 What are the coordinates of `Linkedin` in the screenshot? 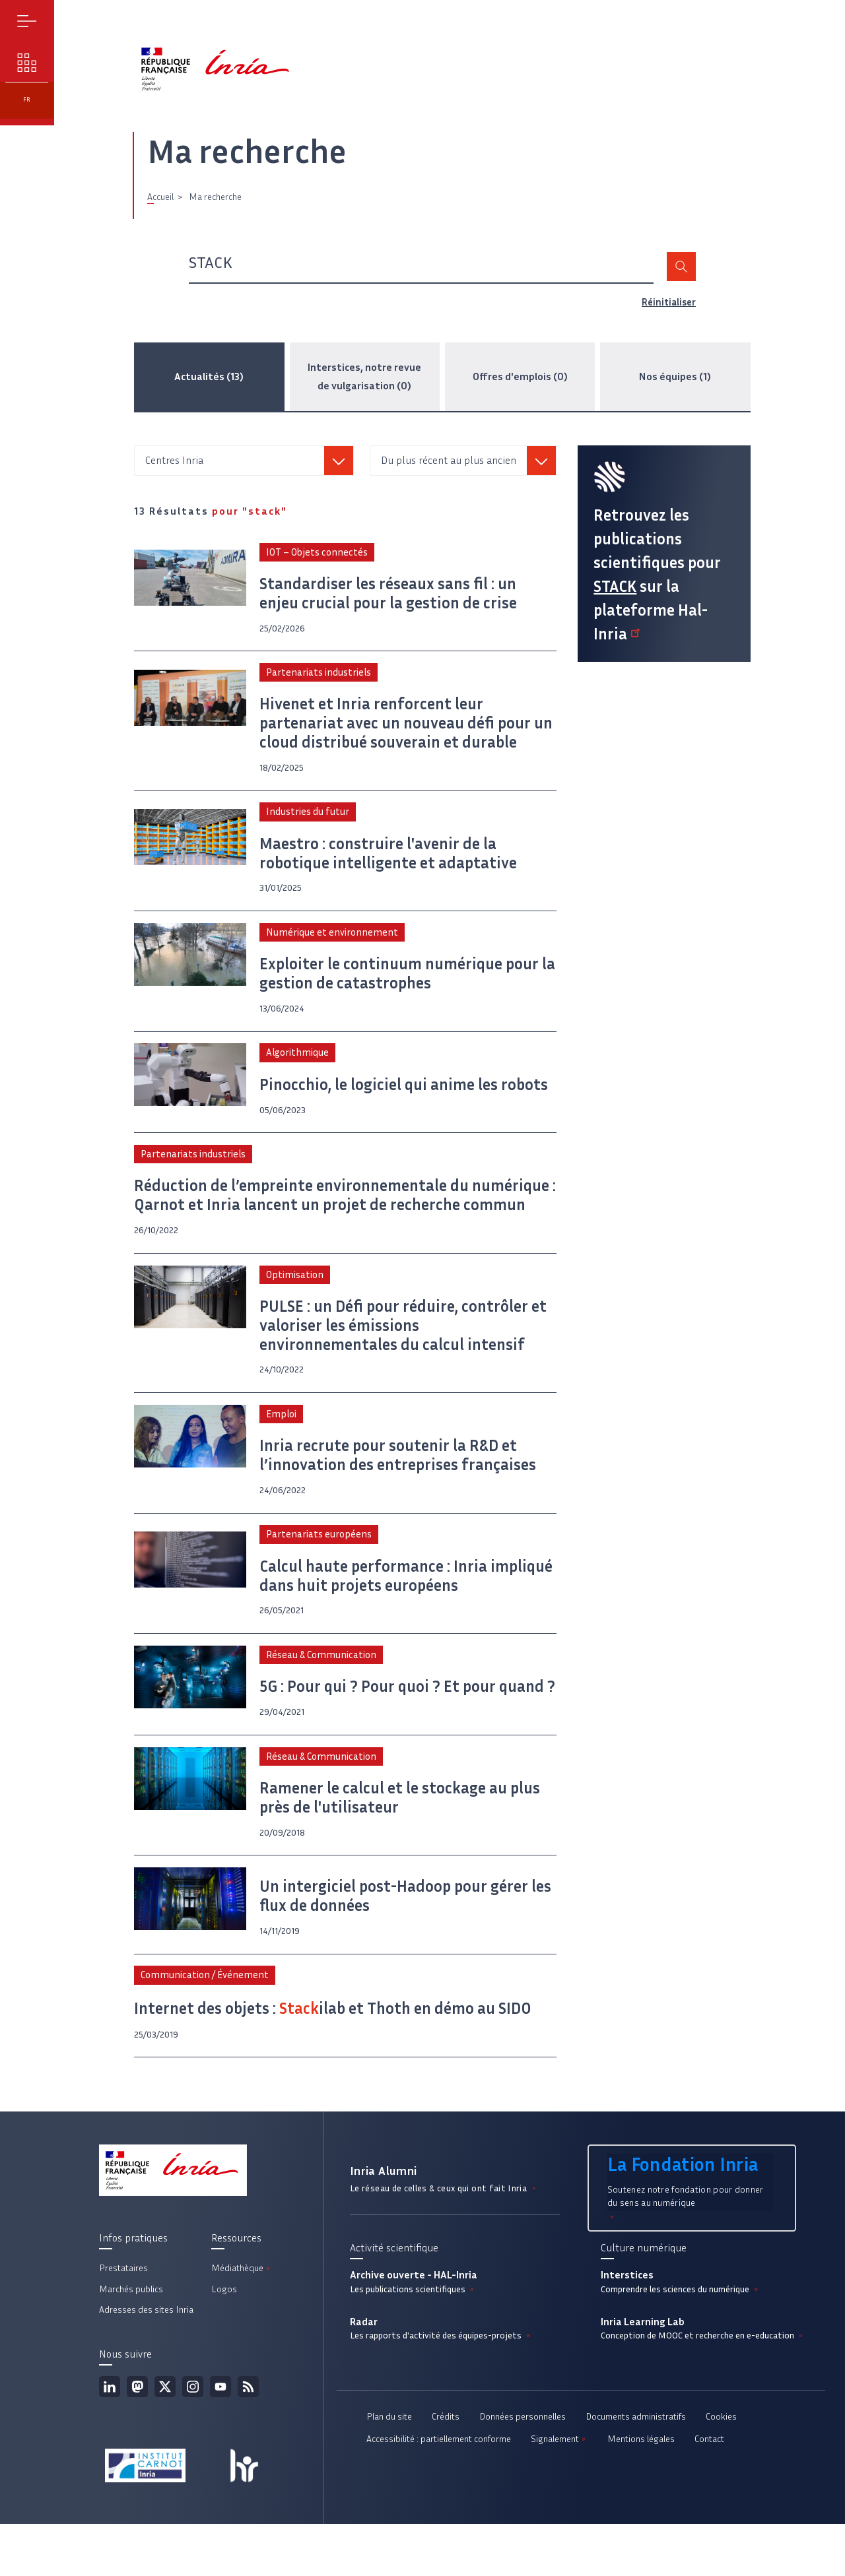 It's located at (109, 2438).